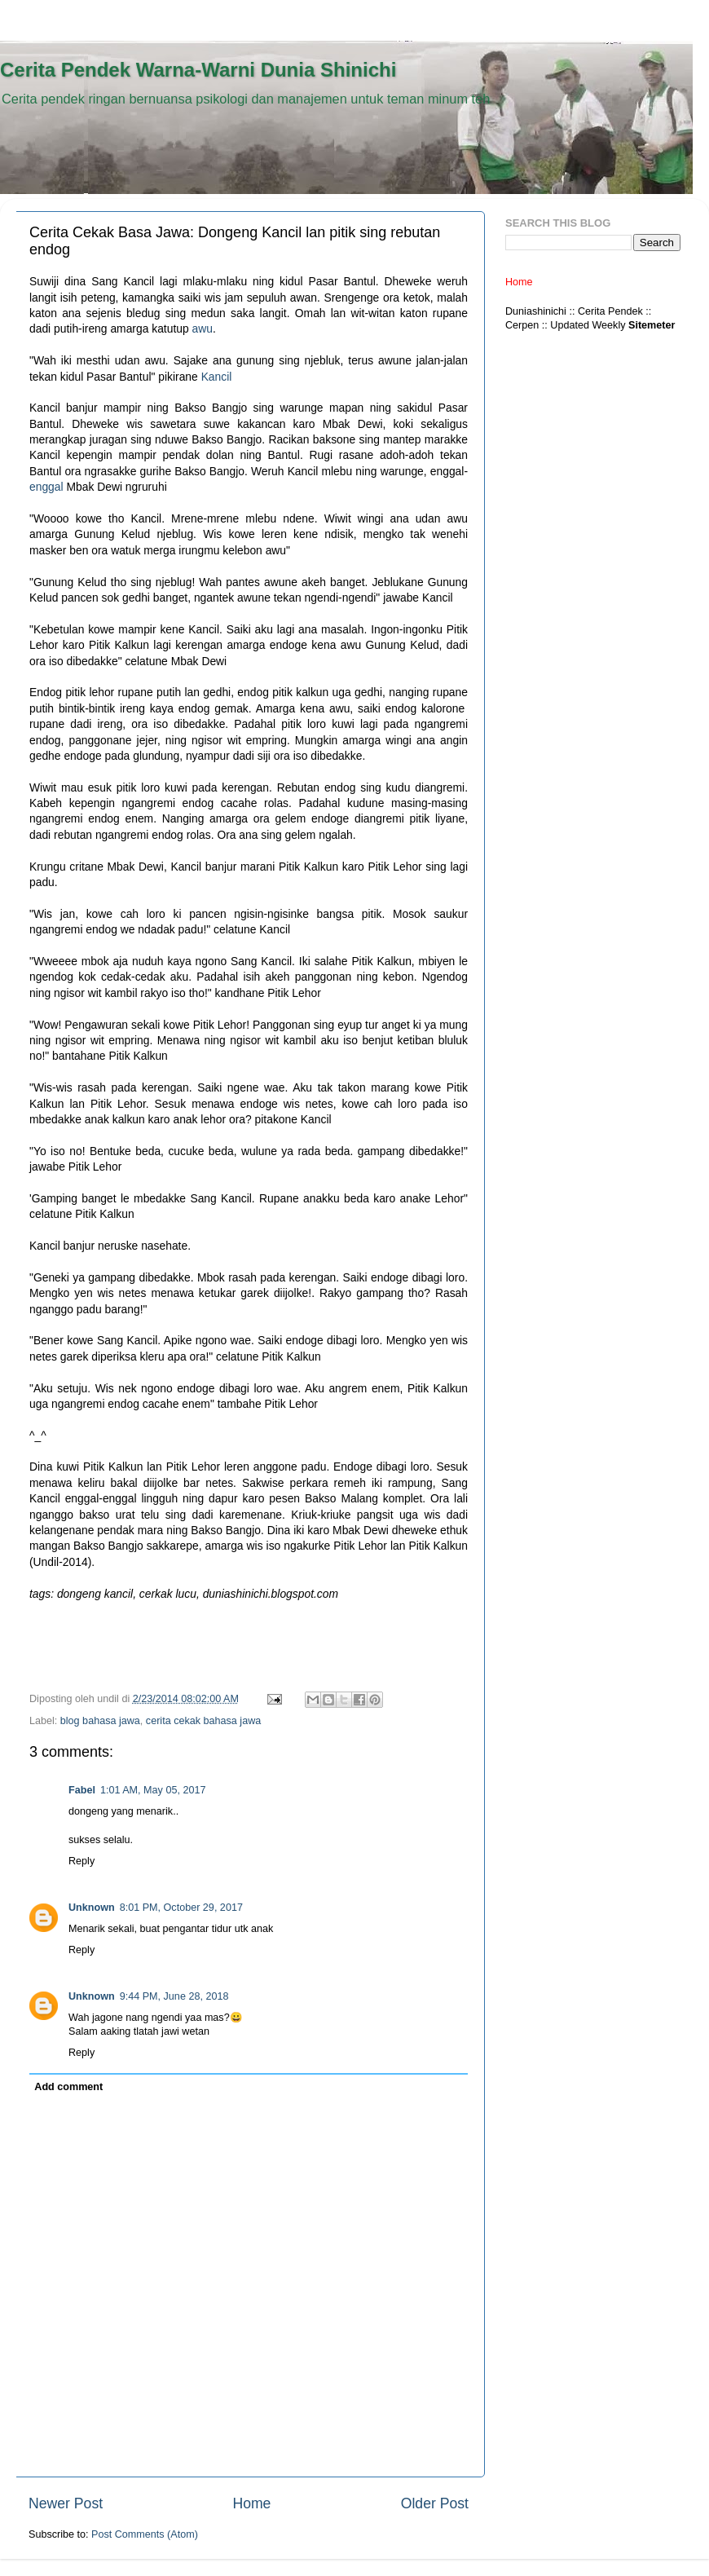 This screenshot has height=2576, width=709. Describe the element at coordinates (203, 1721) in the screenshot. I see `cerita cekak bahasa jawa` at that location.